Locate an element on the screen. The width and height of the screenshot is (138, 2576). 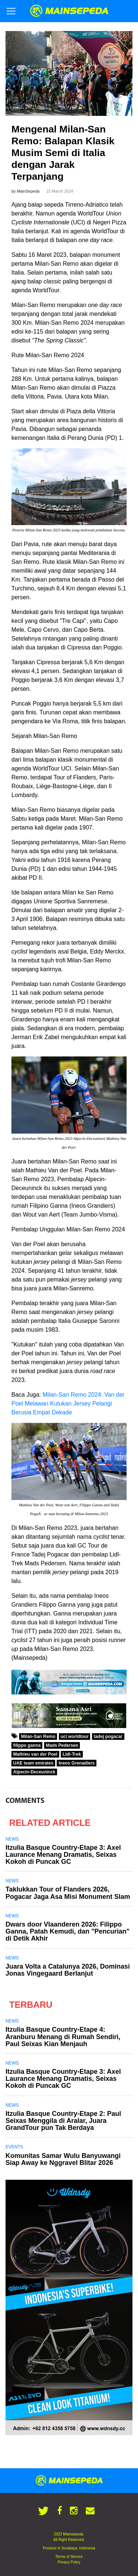
Mengenal Milan-San Remo: Balapan Klasik Musim Semi di Italia dengan Jarak Terpanjang is located at coordinates (62, 153).